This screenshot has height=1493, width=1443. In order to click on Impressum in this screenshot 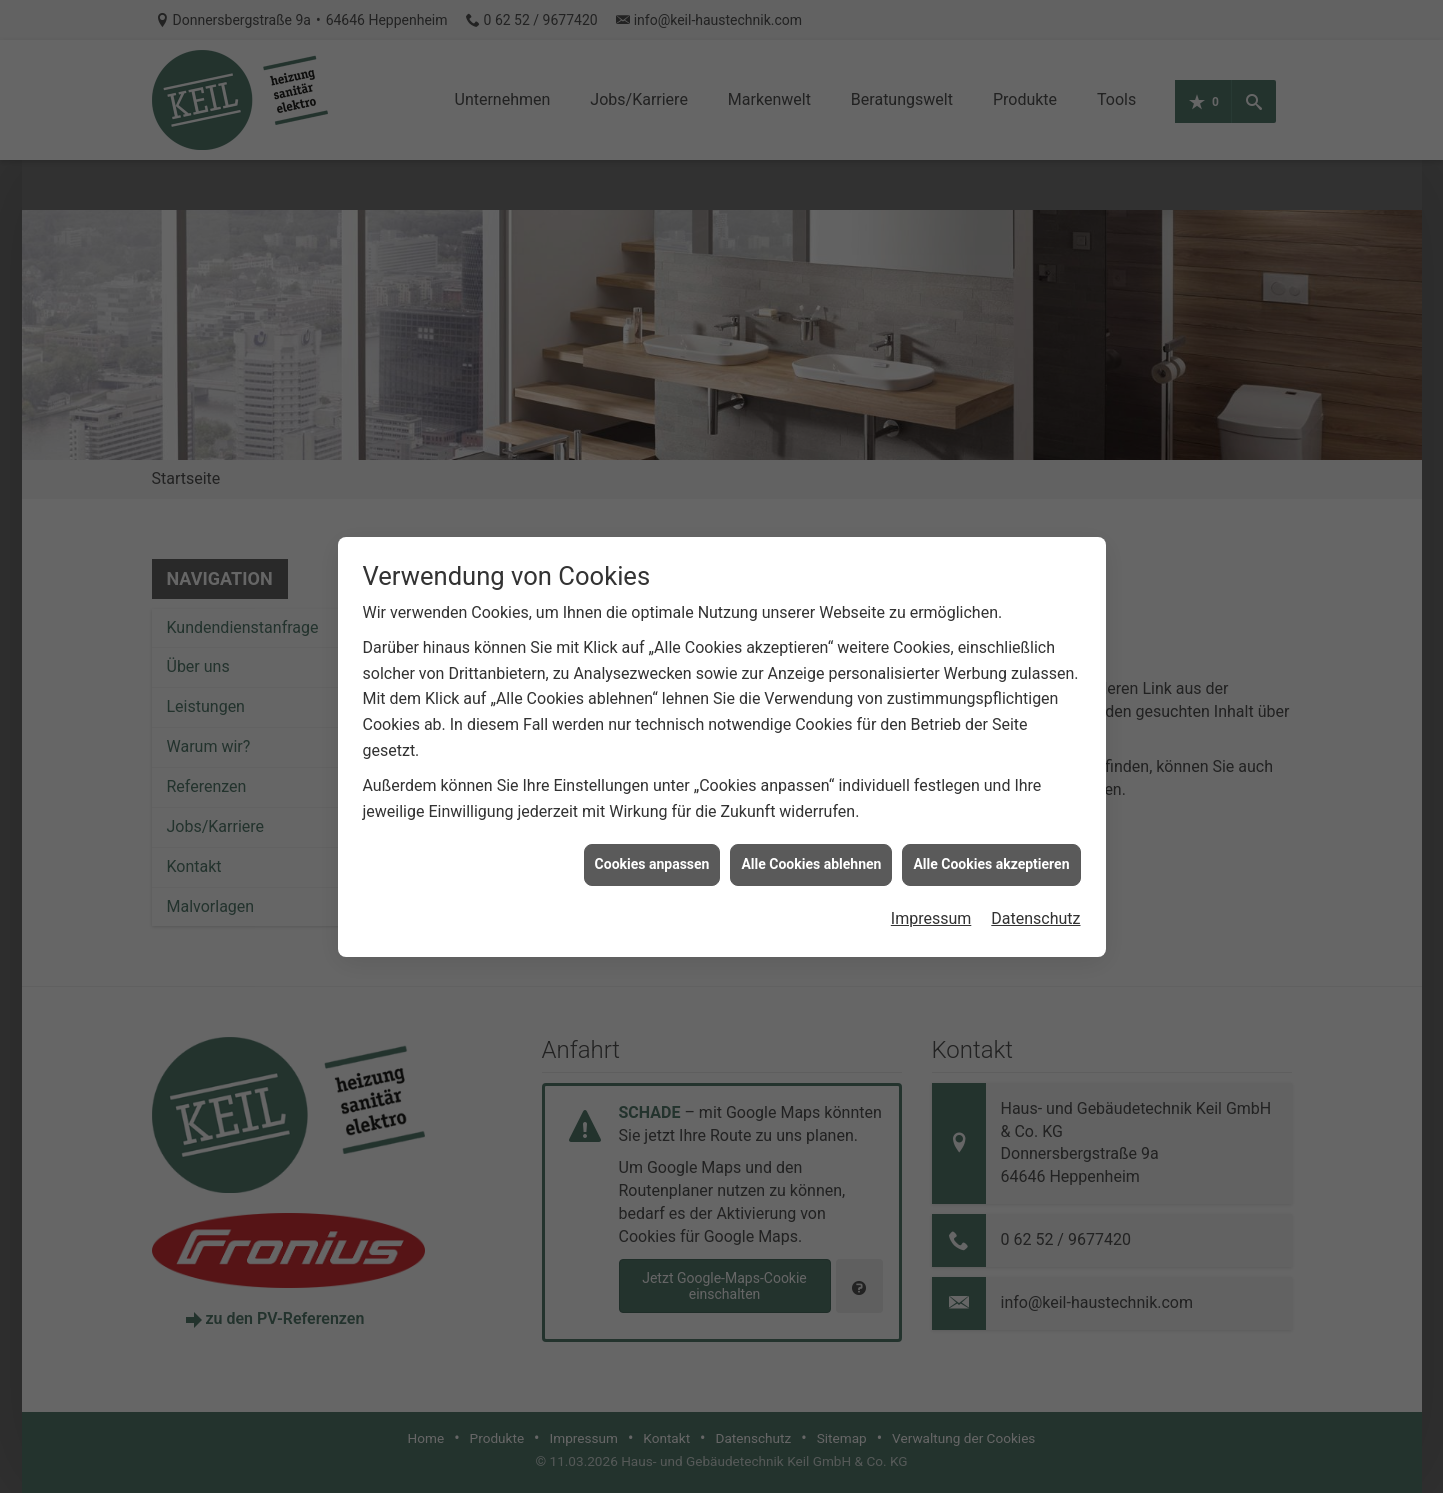, I will do `click(931, 880)`.